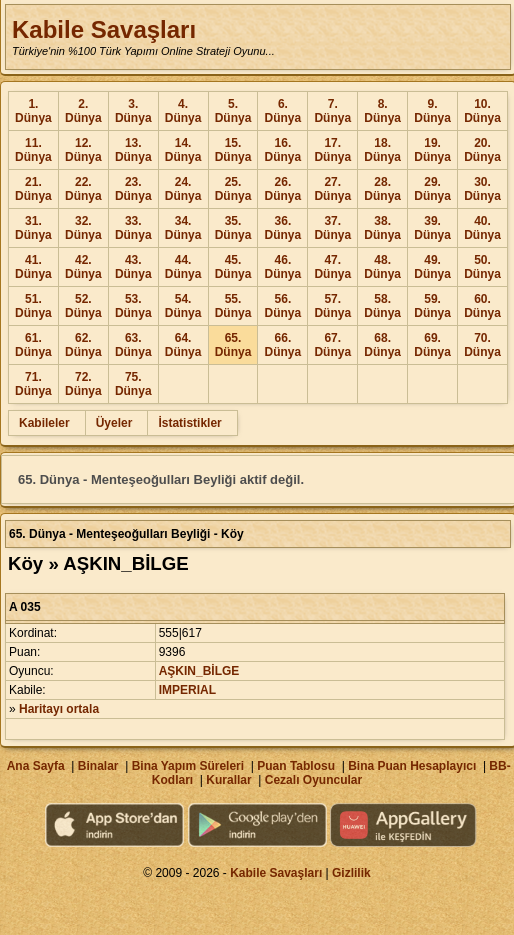  What do you see at coordinates (382, 228) in the screenshot?
I see `38. Dünya` at bounding box center [382, 228].